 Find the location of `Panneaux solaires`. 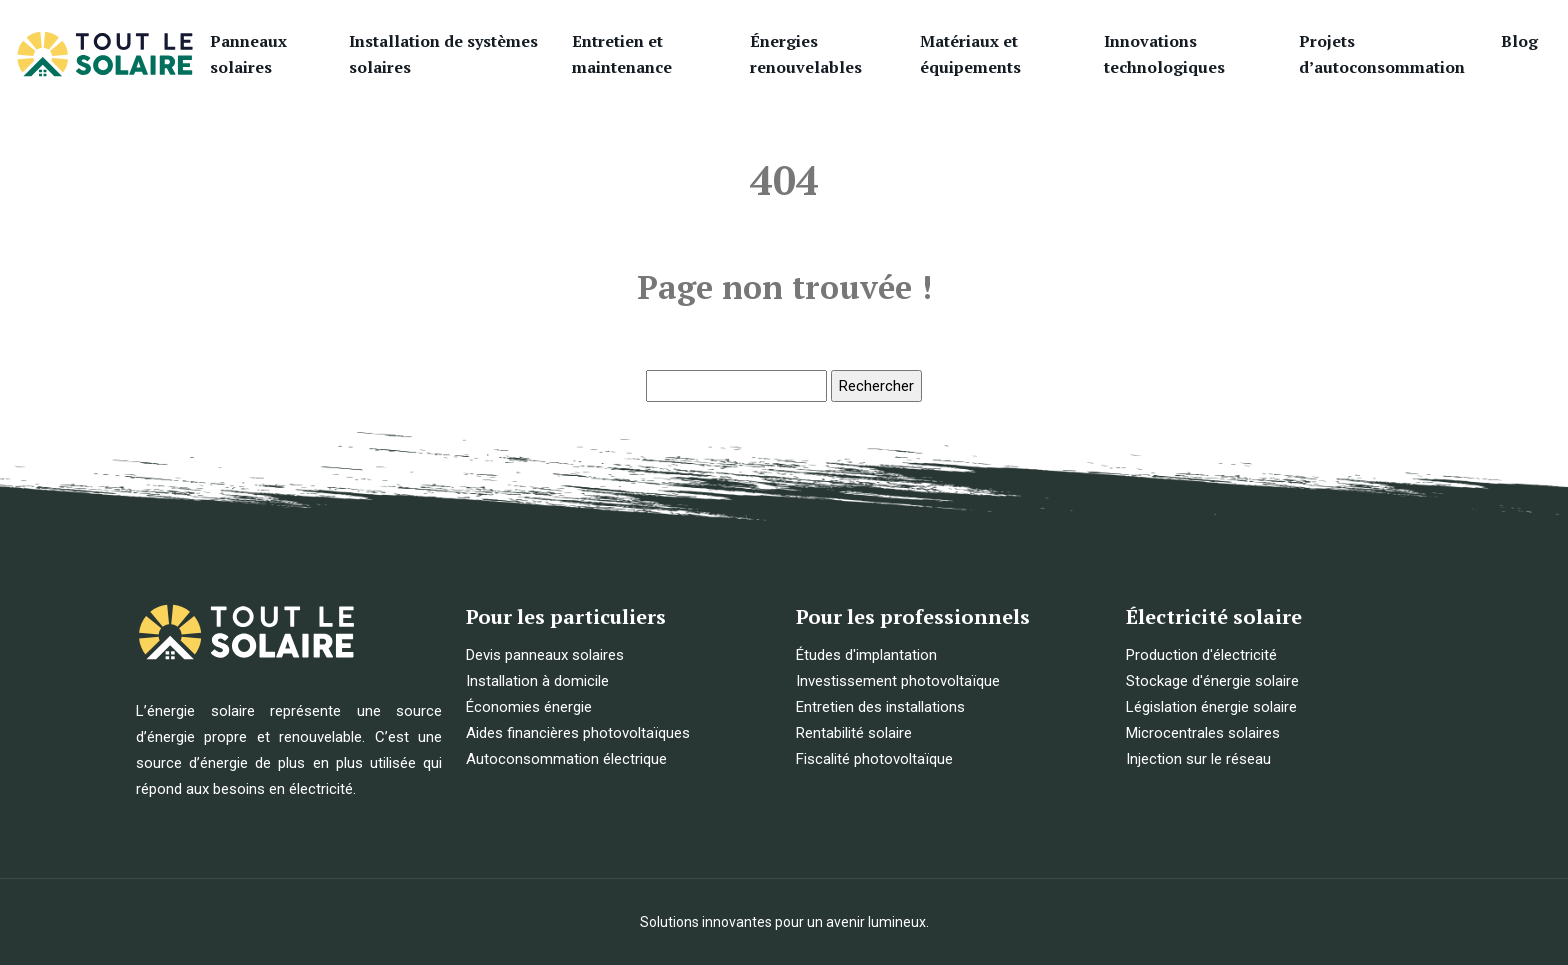

Panneaux solaires is located at coordinates (248, 54).